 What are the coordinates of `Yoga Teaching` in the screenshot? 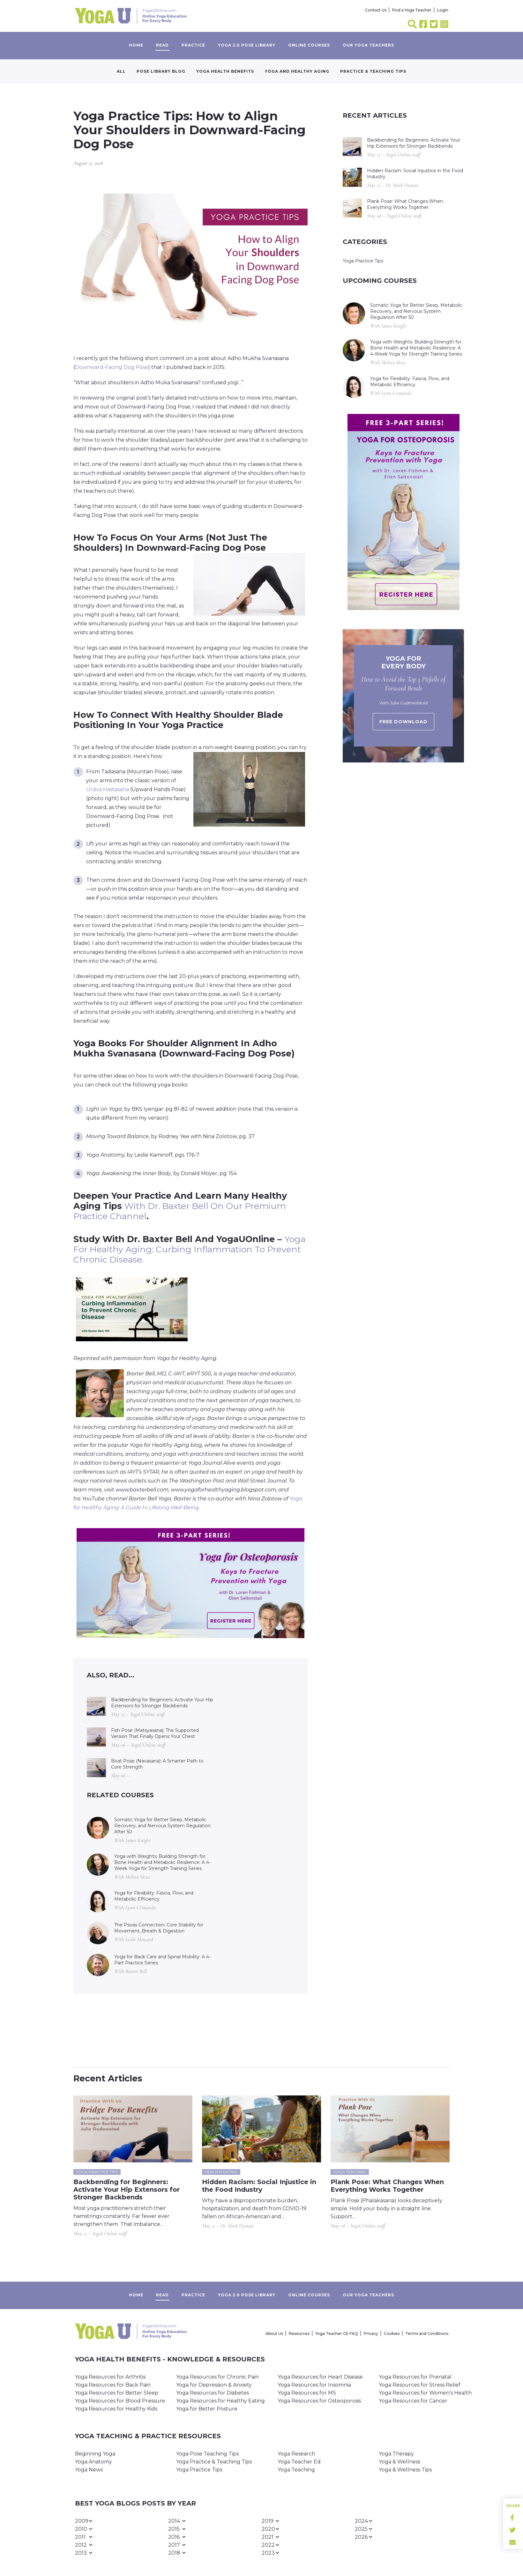 It's located at (296, 2470).